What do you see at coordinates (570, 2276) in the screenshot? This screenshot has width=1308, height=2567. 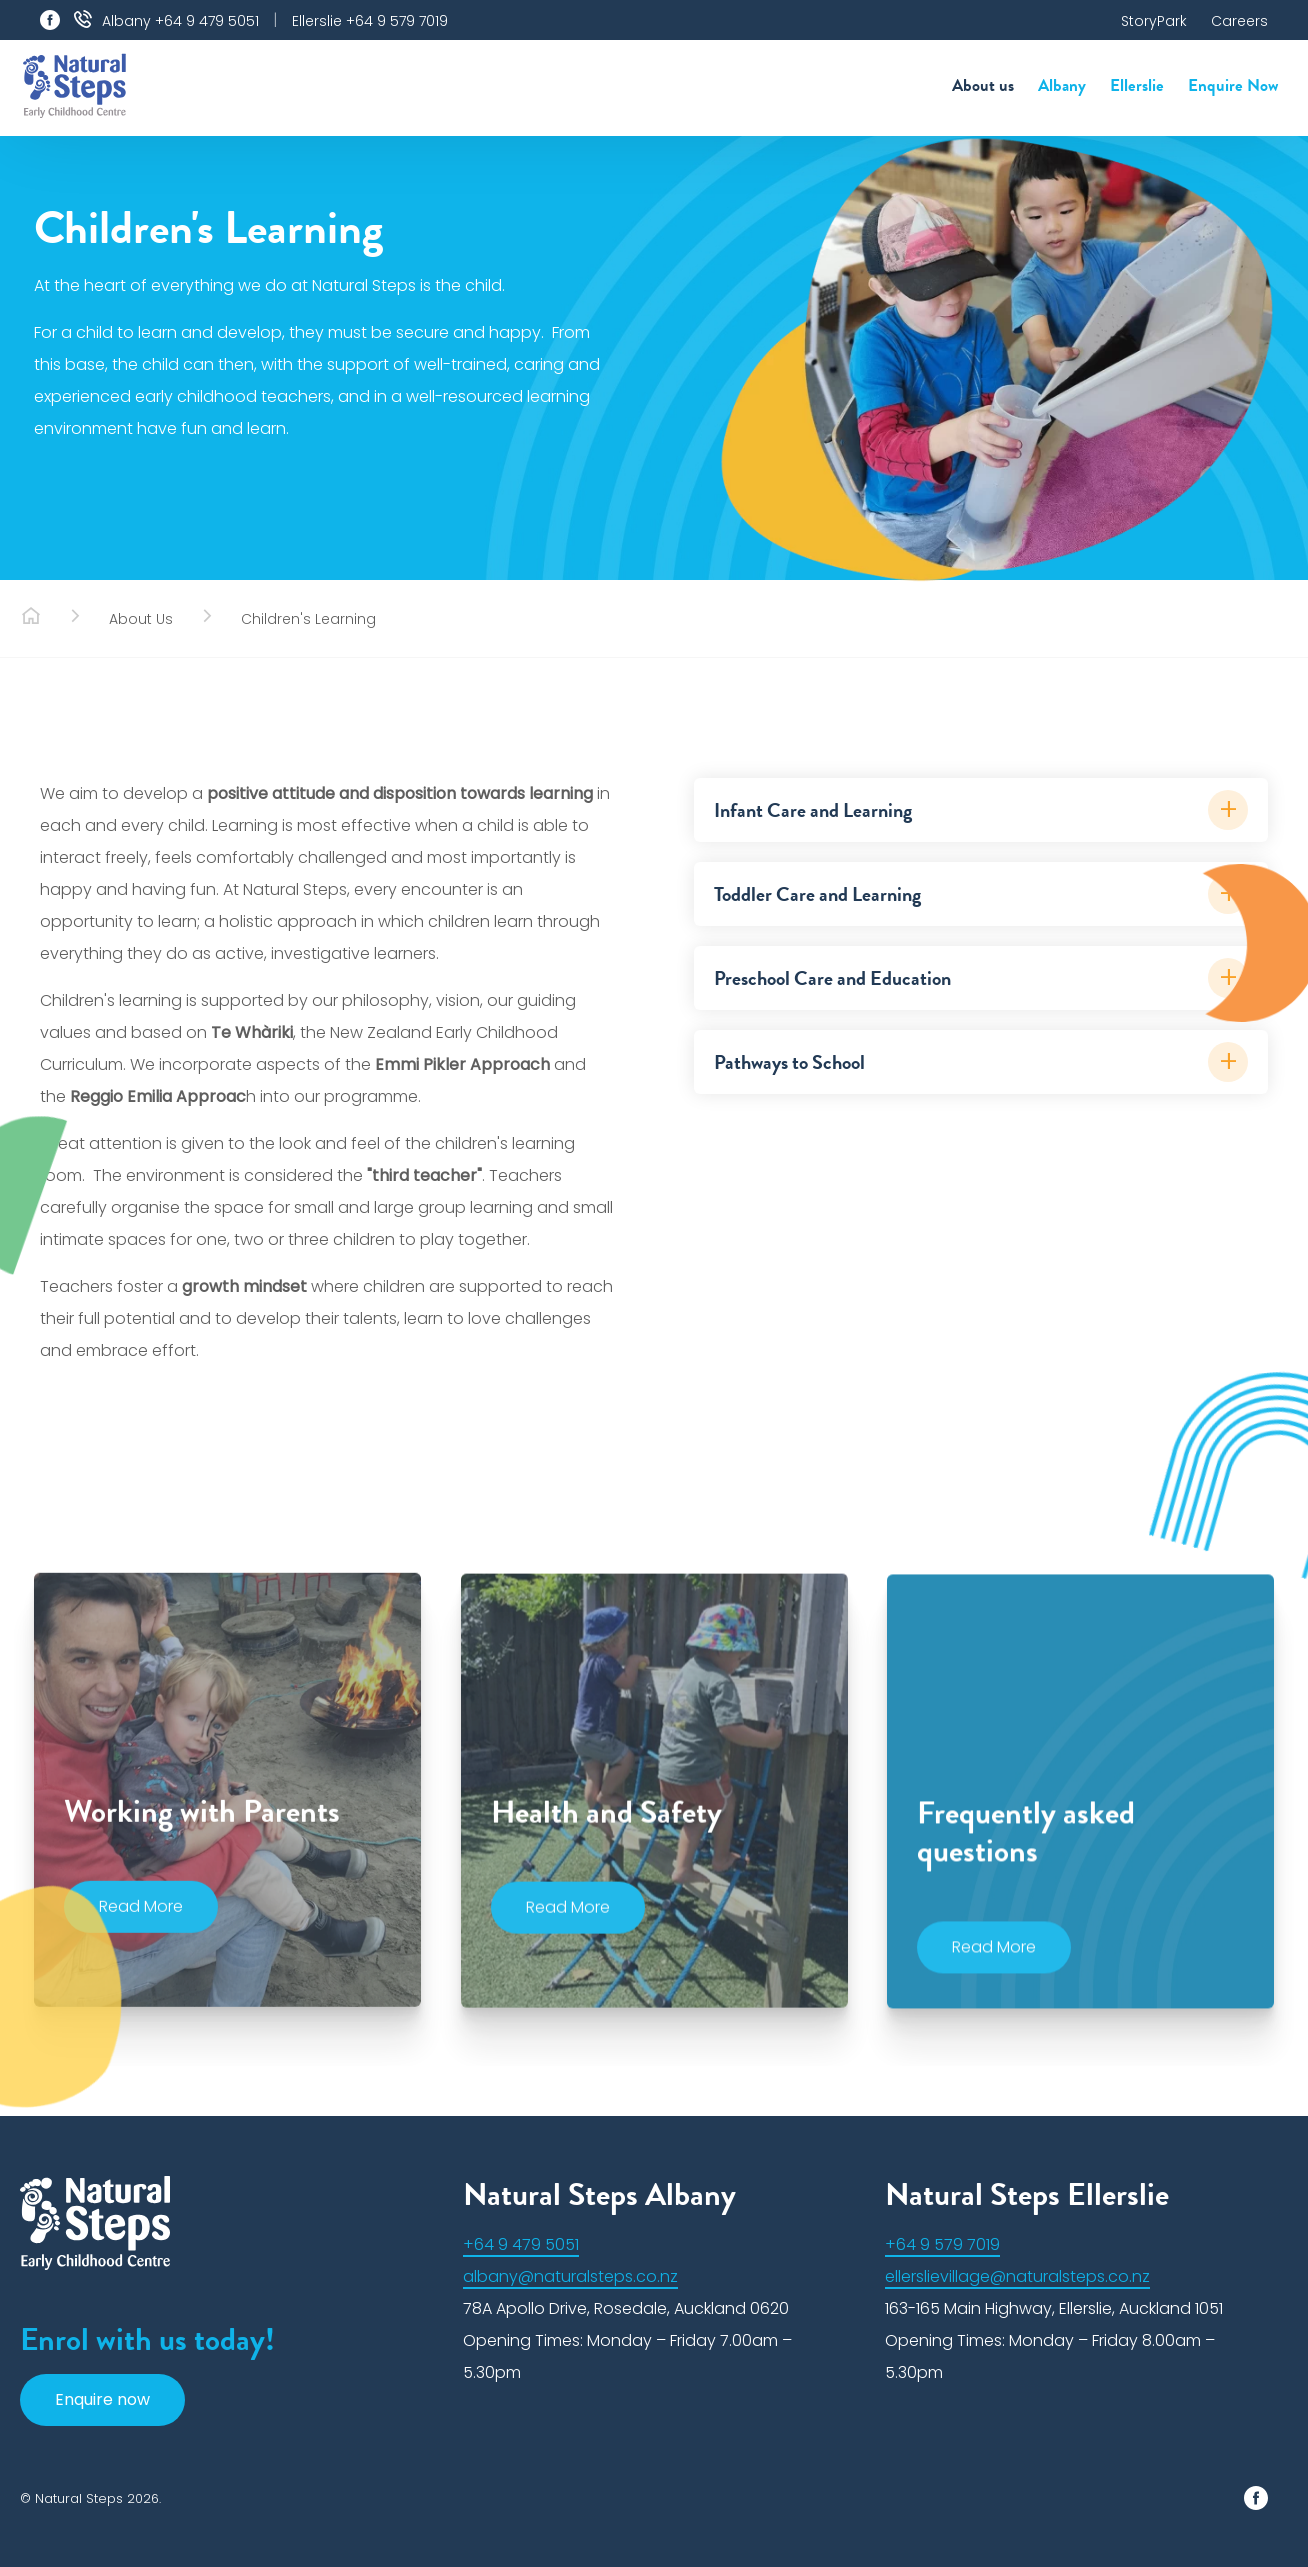 I see `albany@naturalsteps.co.nz` at bounding box center [570, 2276].